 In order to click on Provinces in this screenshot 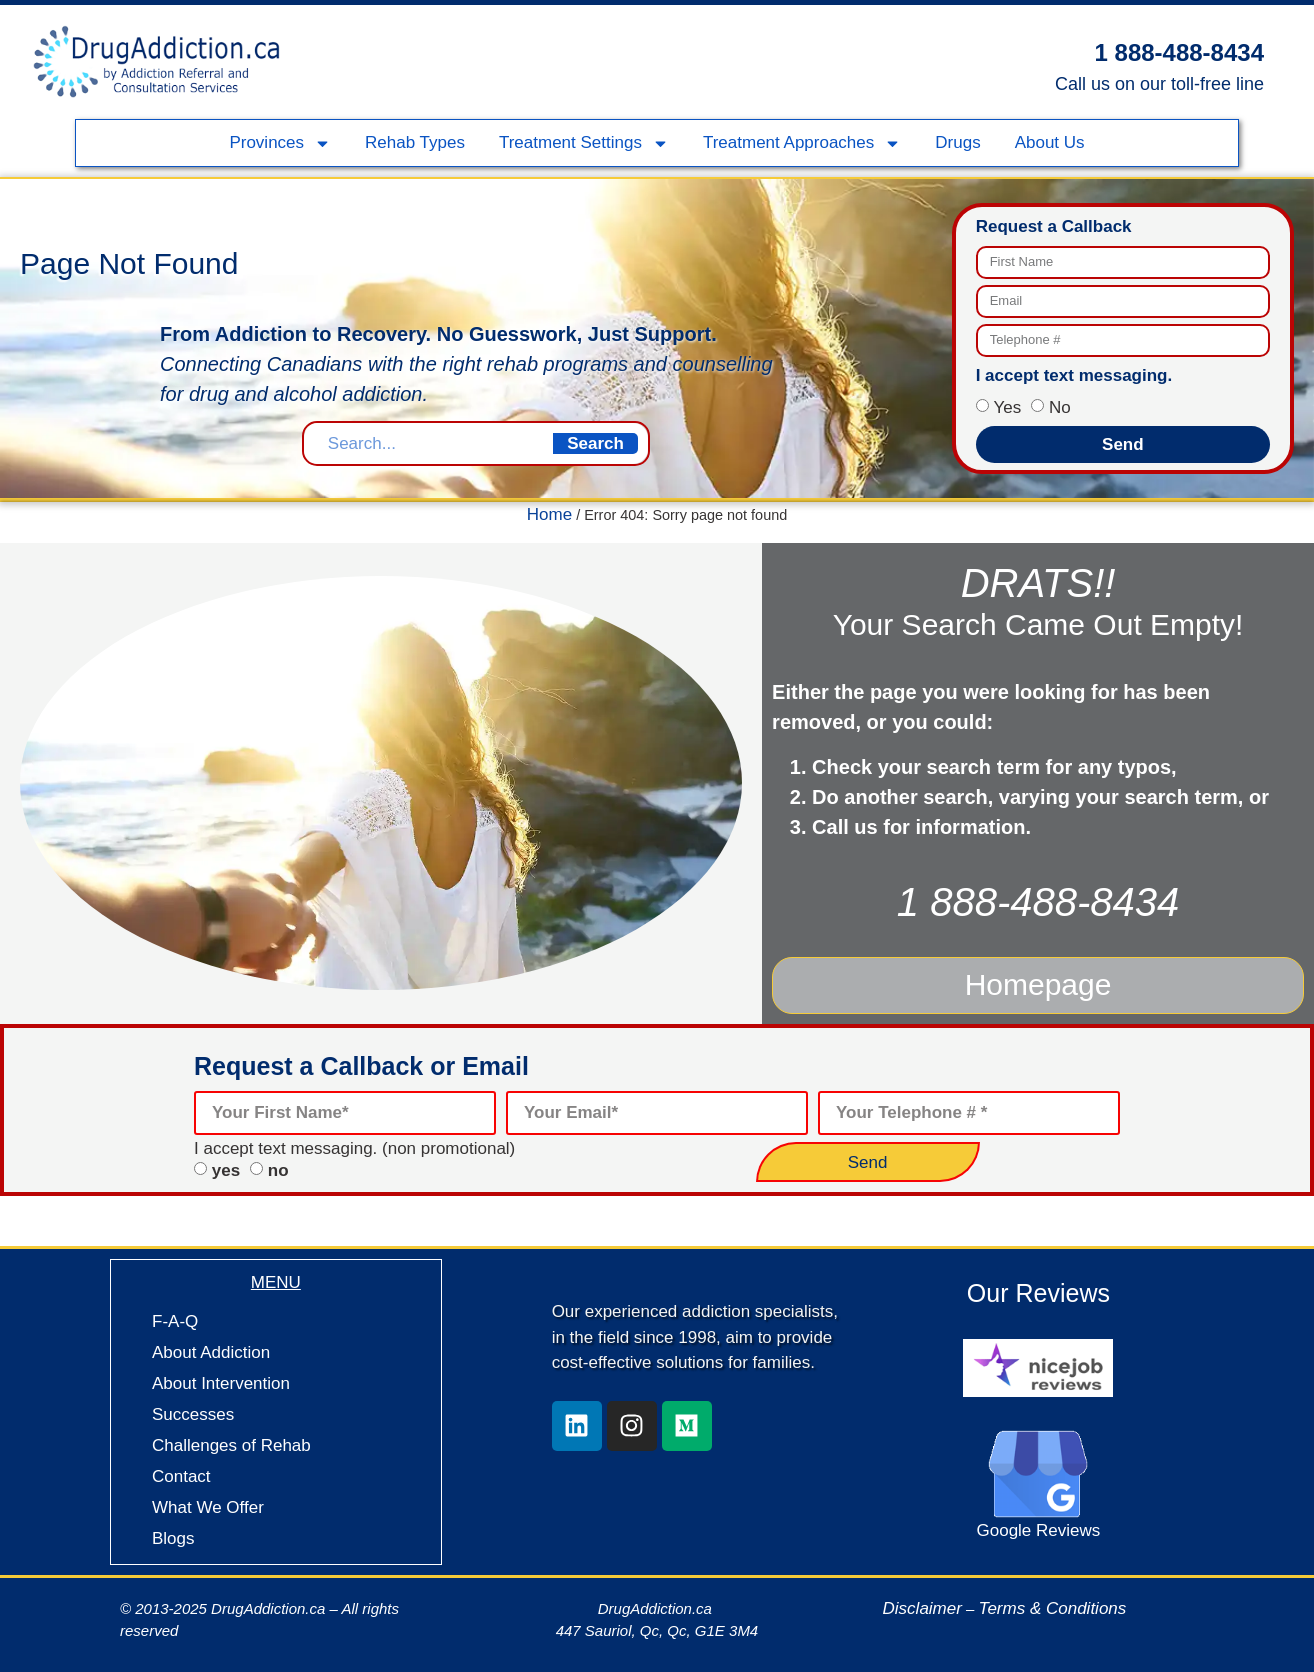, I will do `click(280, 143)`.